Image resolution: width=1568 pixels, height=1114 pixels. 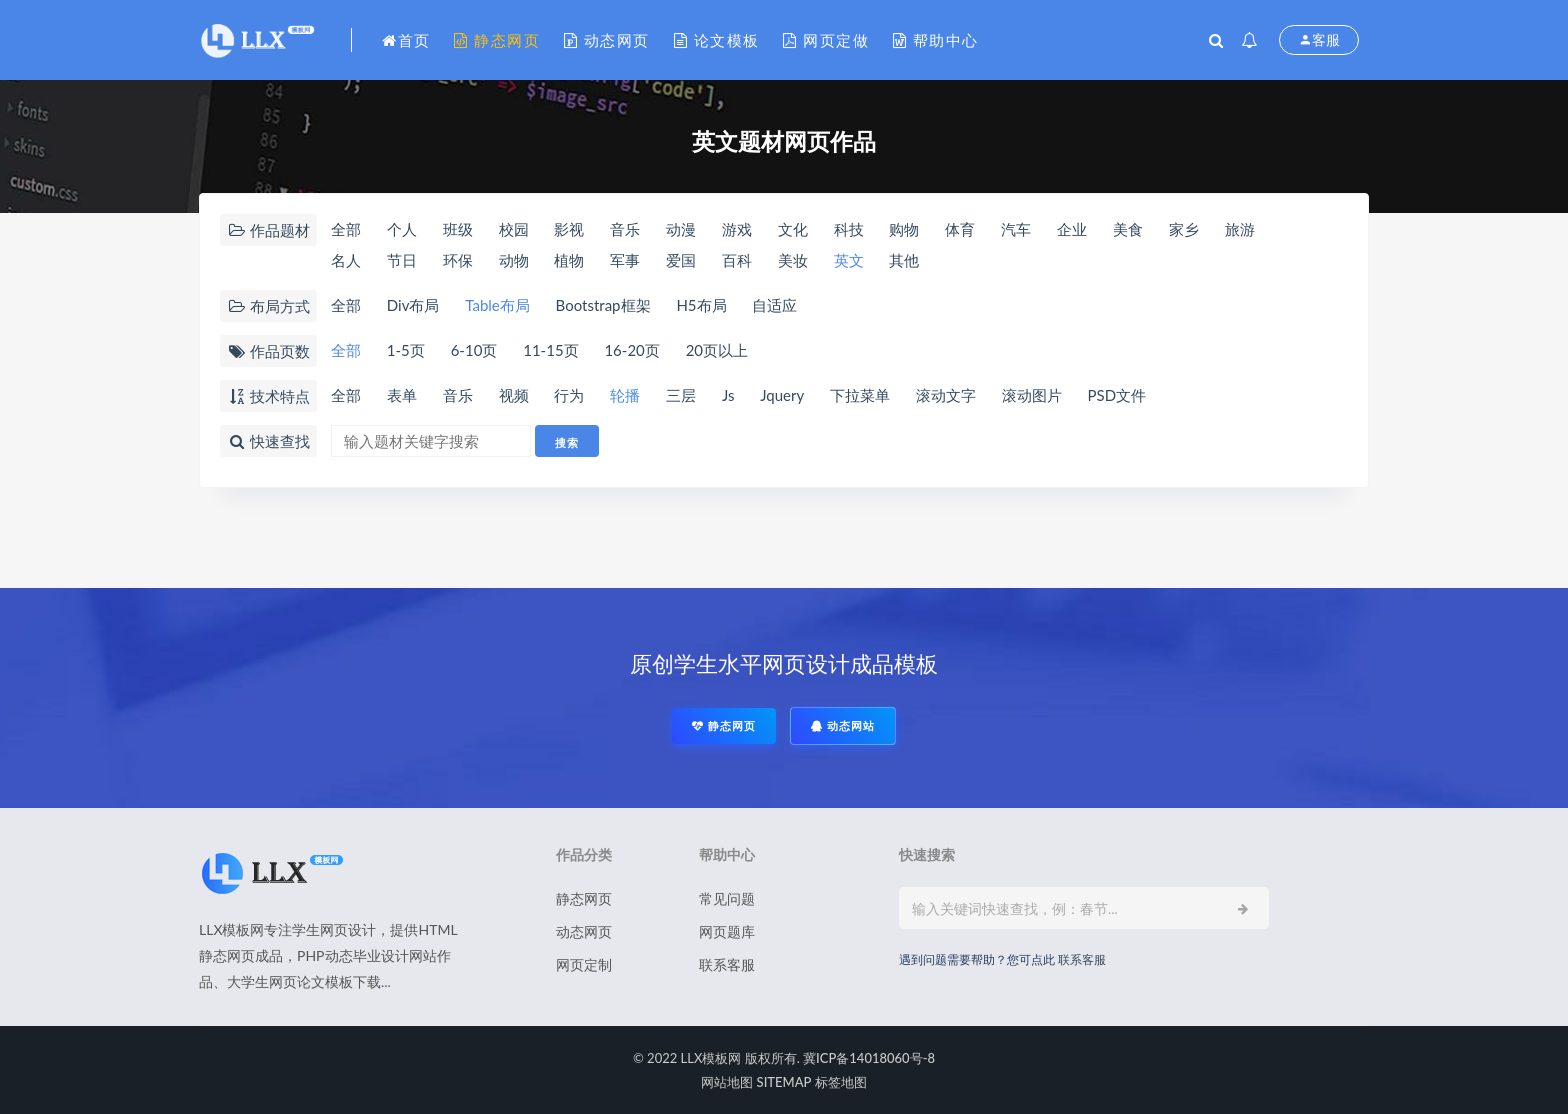 I want to click on 动态网站, so click(x=843, y=725).